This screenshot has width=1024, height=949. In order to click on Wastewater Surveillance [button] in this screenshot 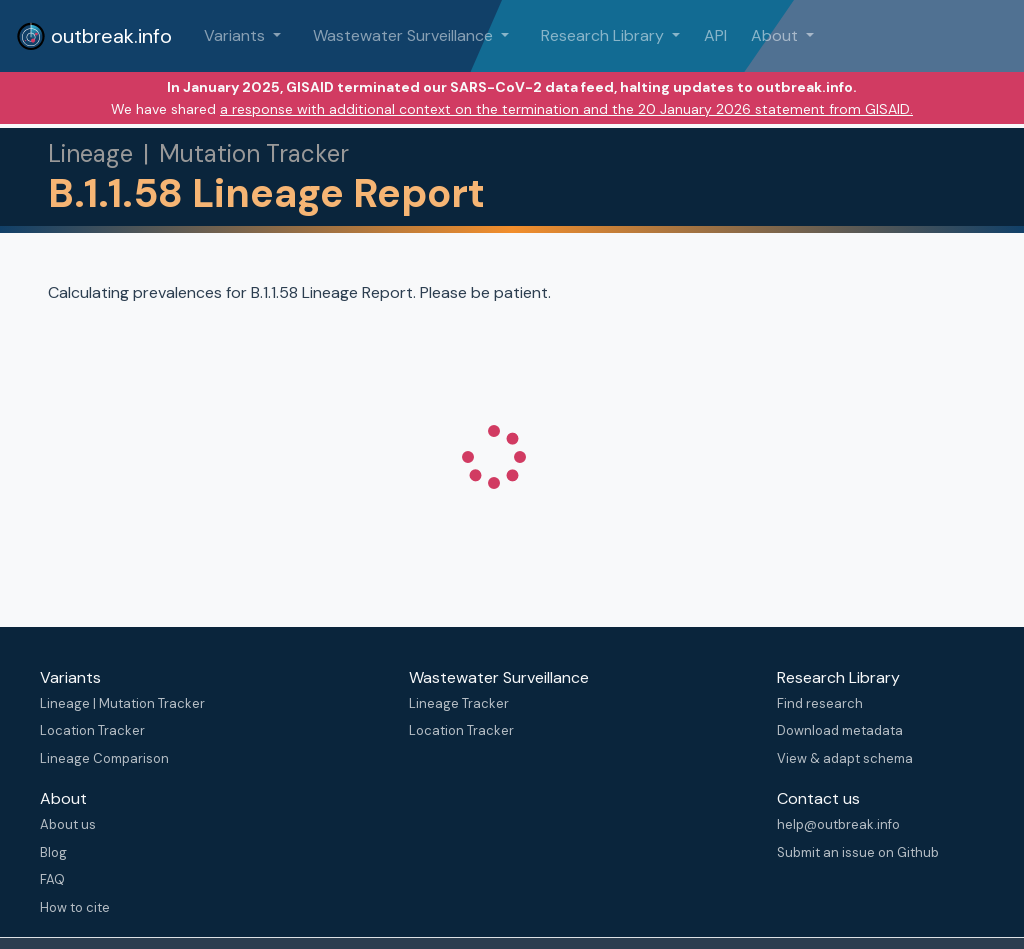, I will do `click(405, 35)`.